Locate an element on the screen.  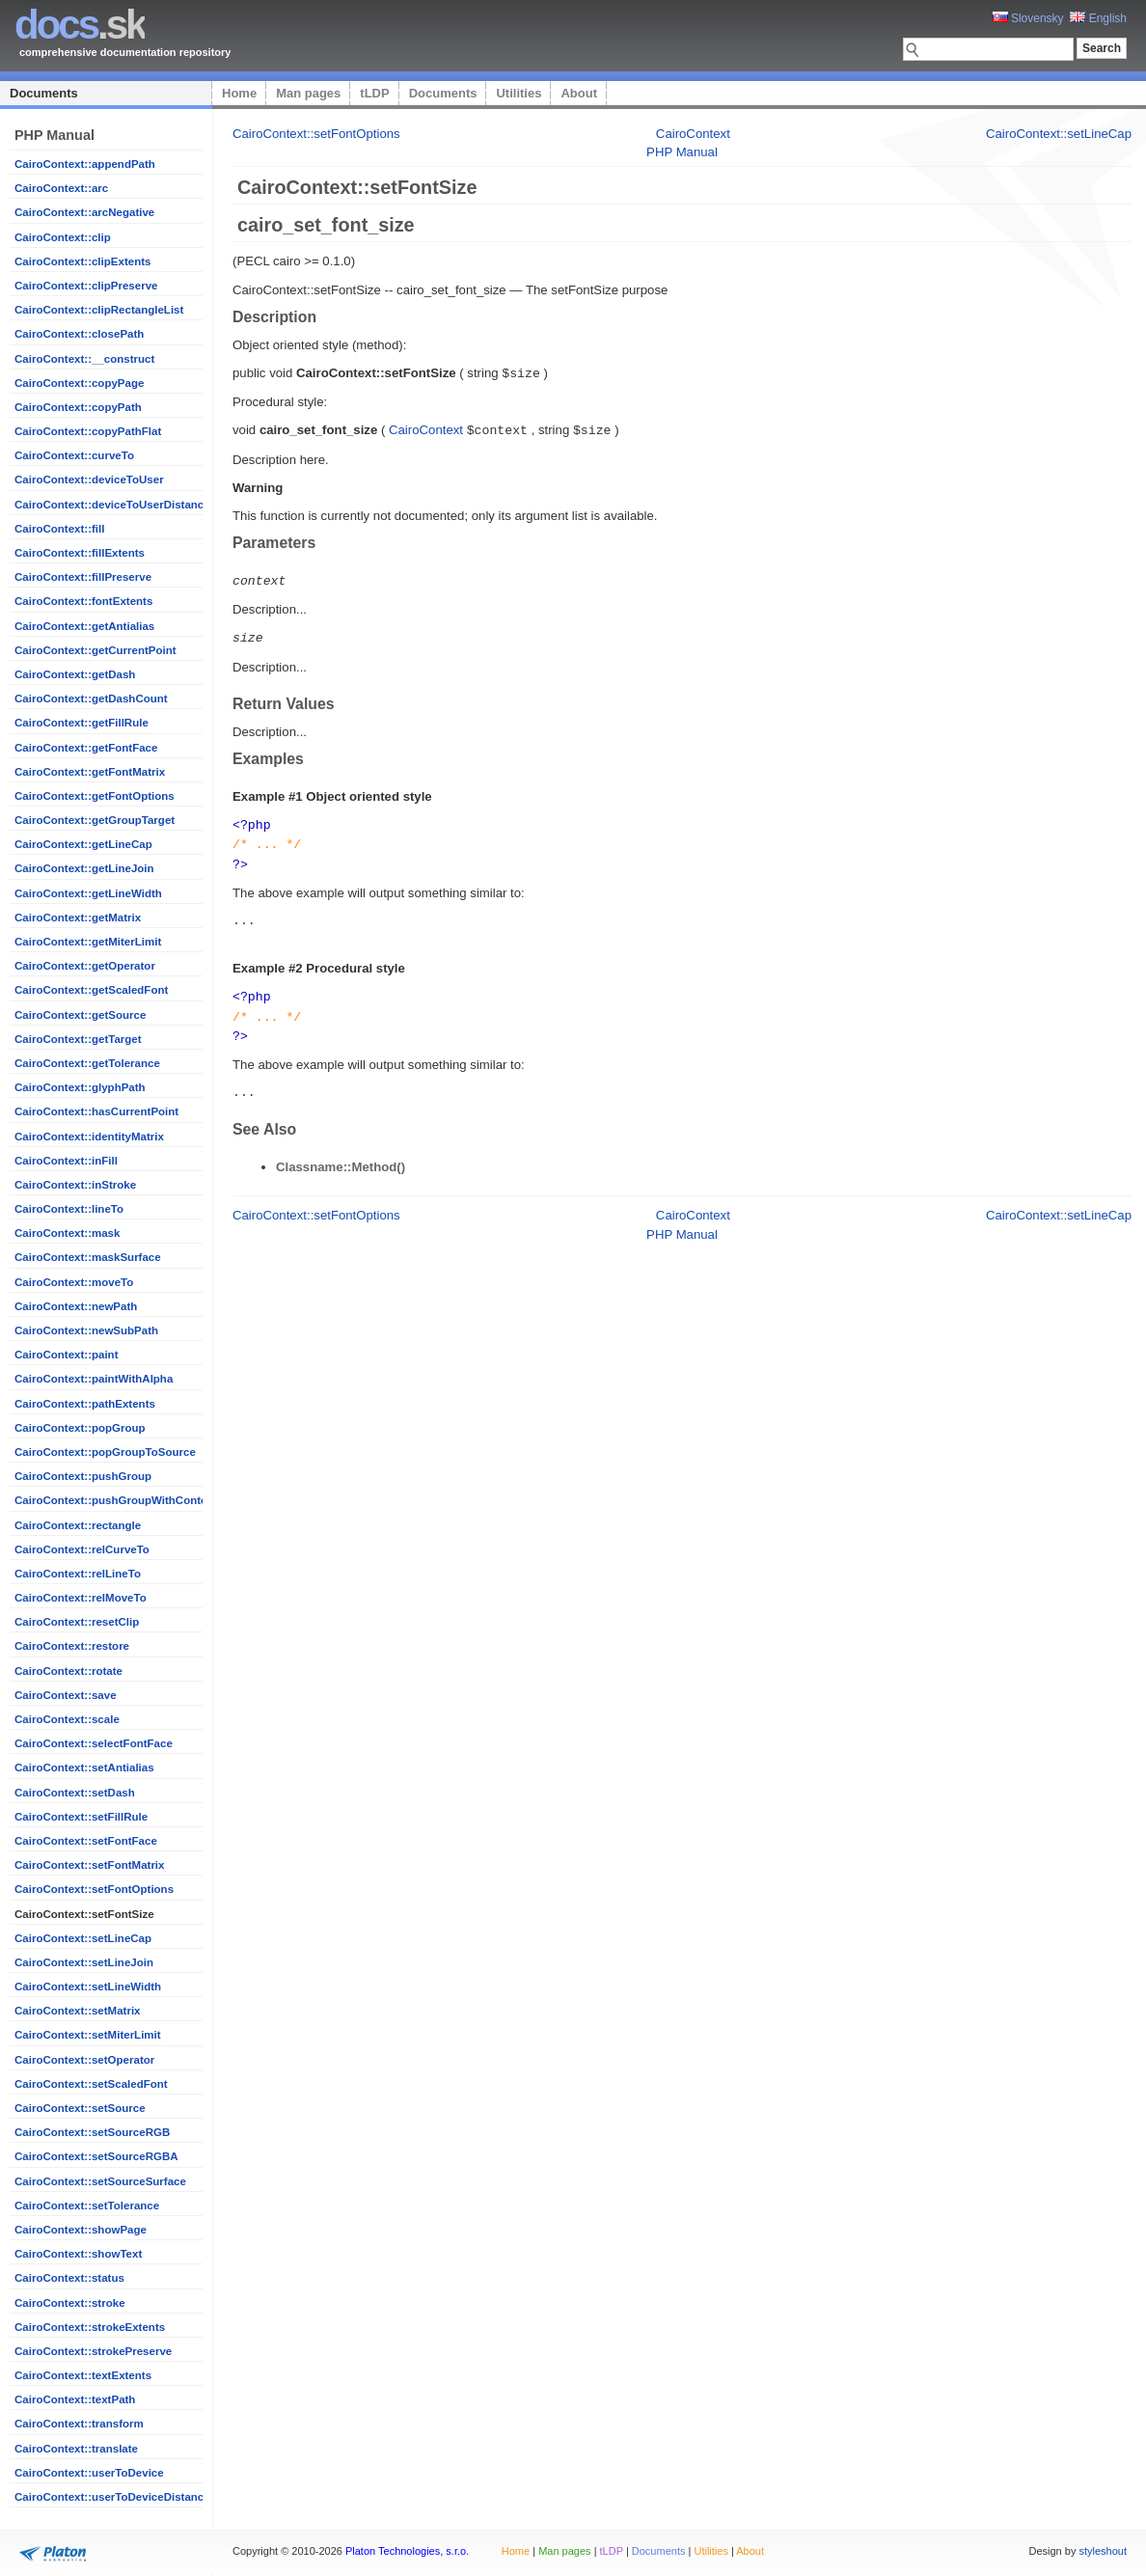
Platon Technologies, s.r.o. is located at coordinates (407, 2551).